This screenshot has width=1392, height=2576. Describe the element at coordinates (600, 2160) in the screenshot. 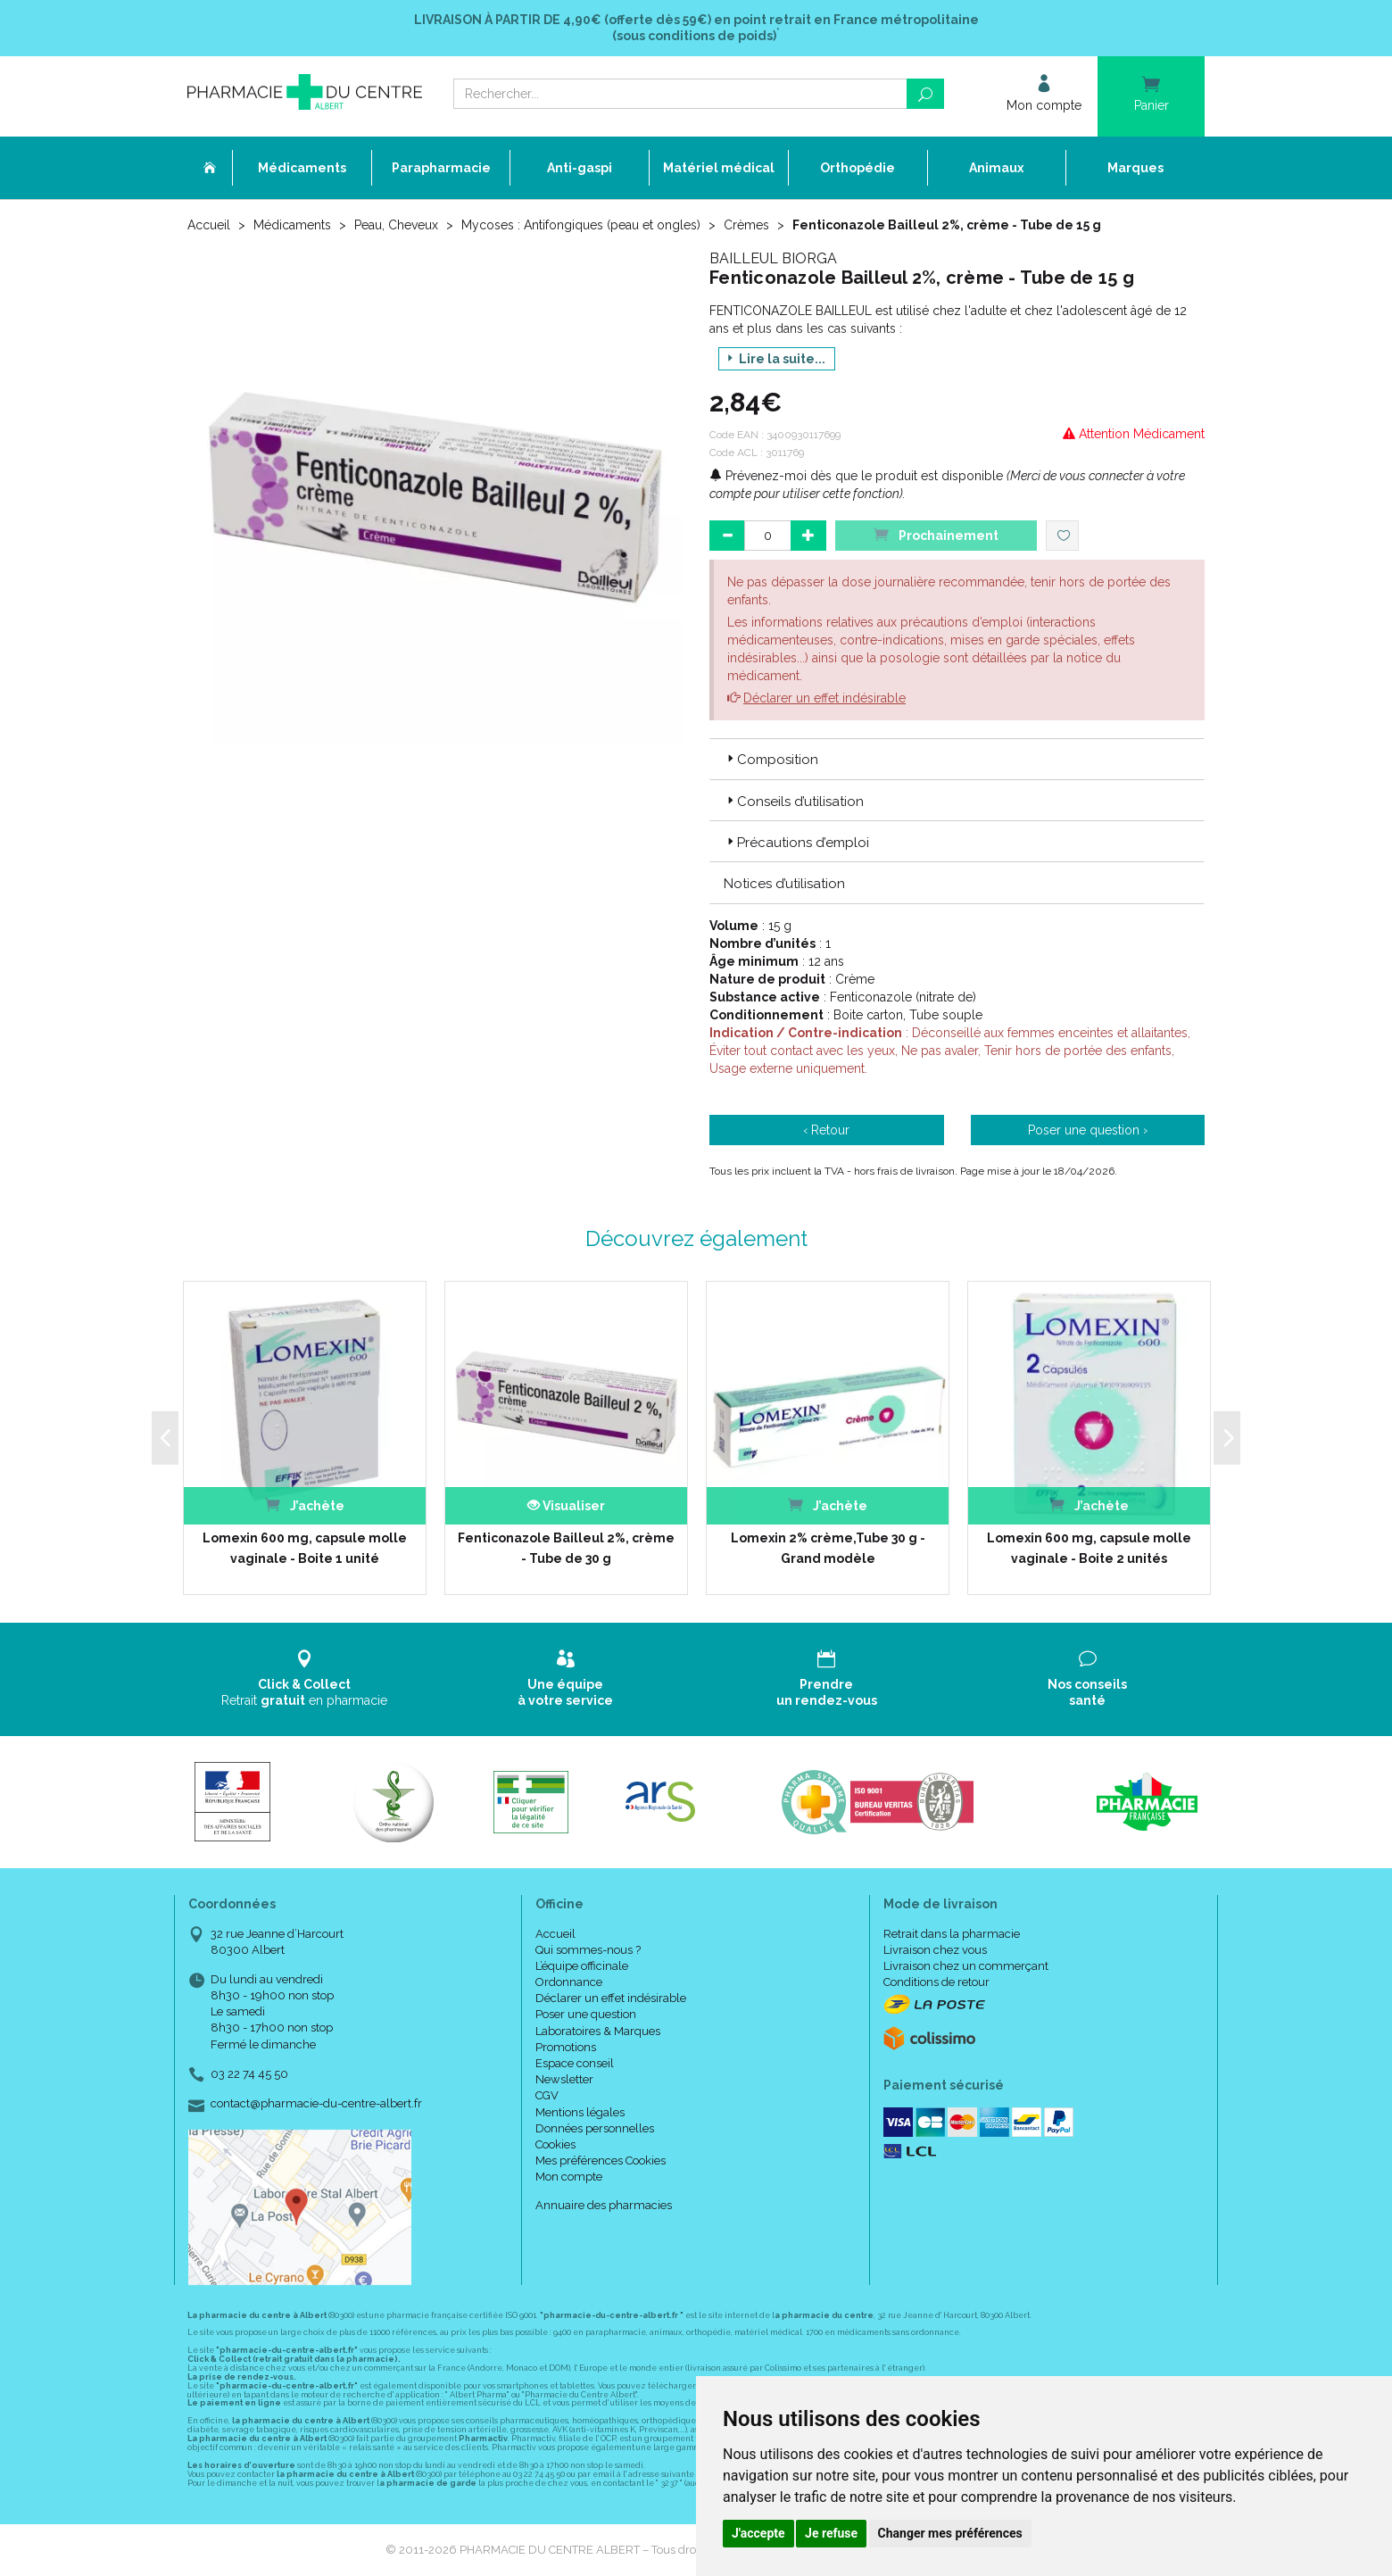

I see `Mes préférences Cookies` at that location.